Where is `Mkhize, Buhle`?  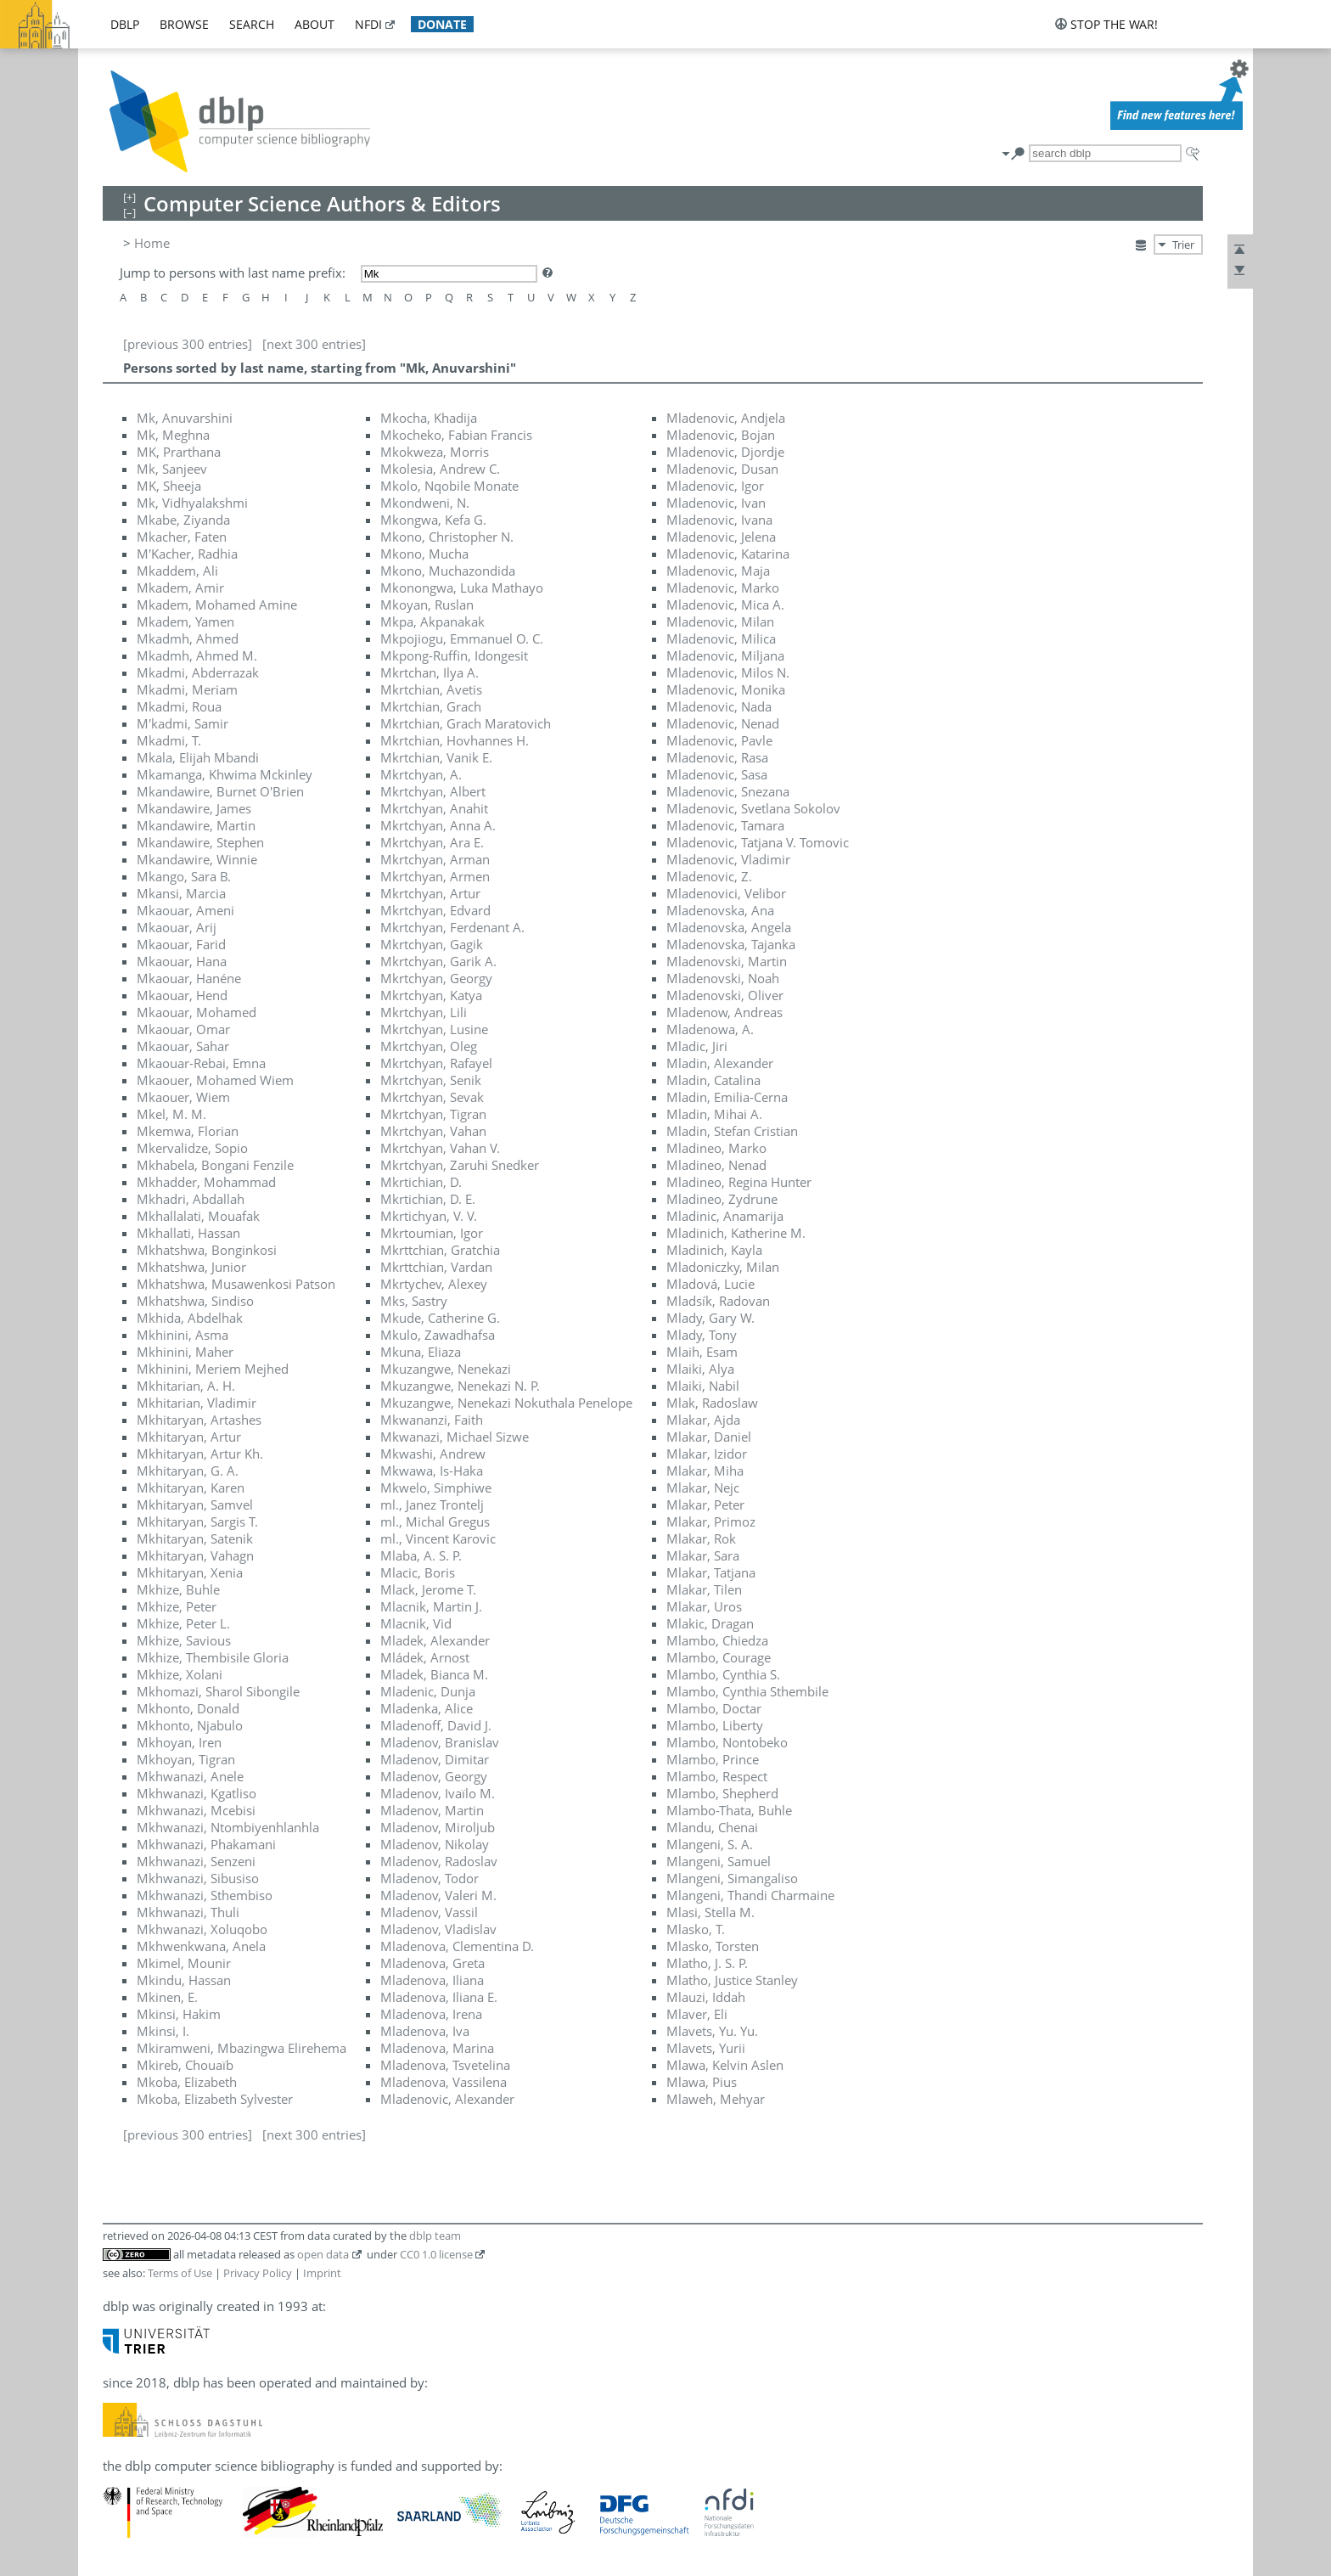 Mkhize, Buhle is located at coordinates (178, 1589).